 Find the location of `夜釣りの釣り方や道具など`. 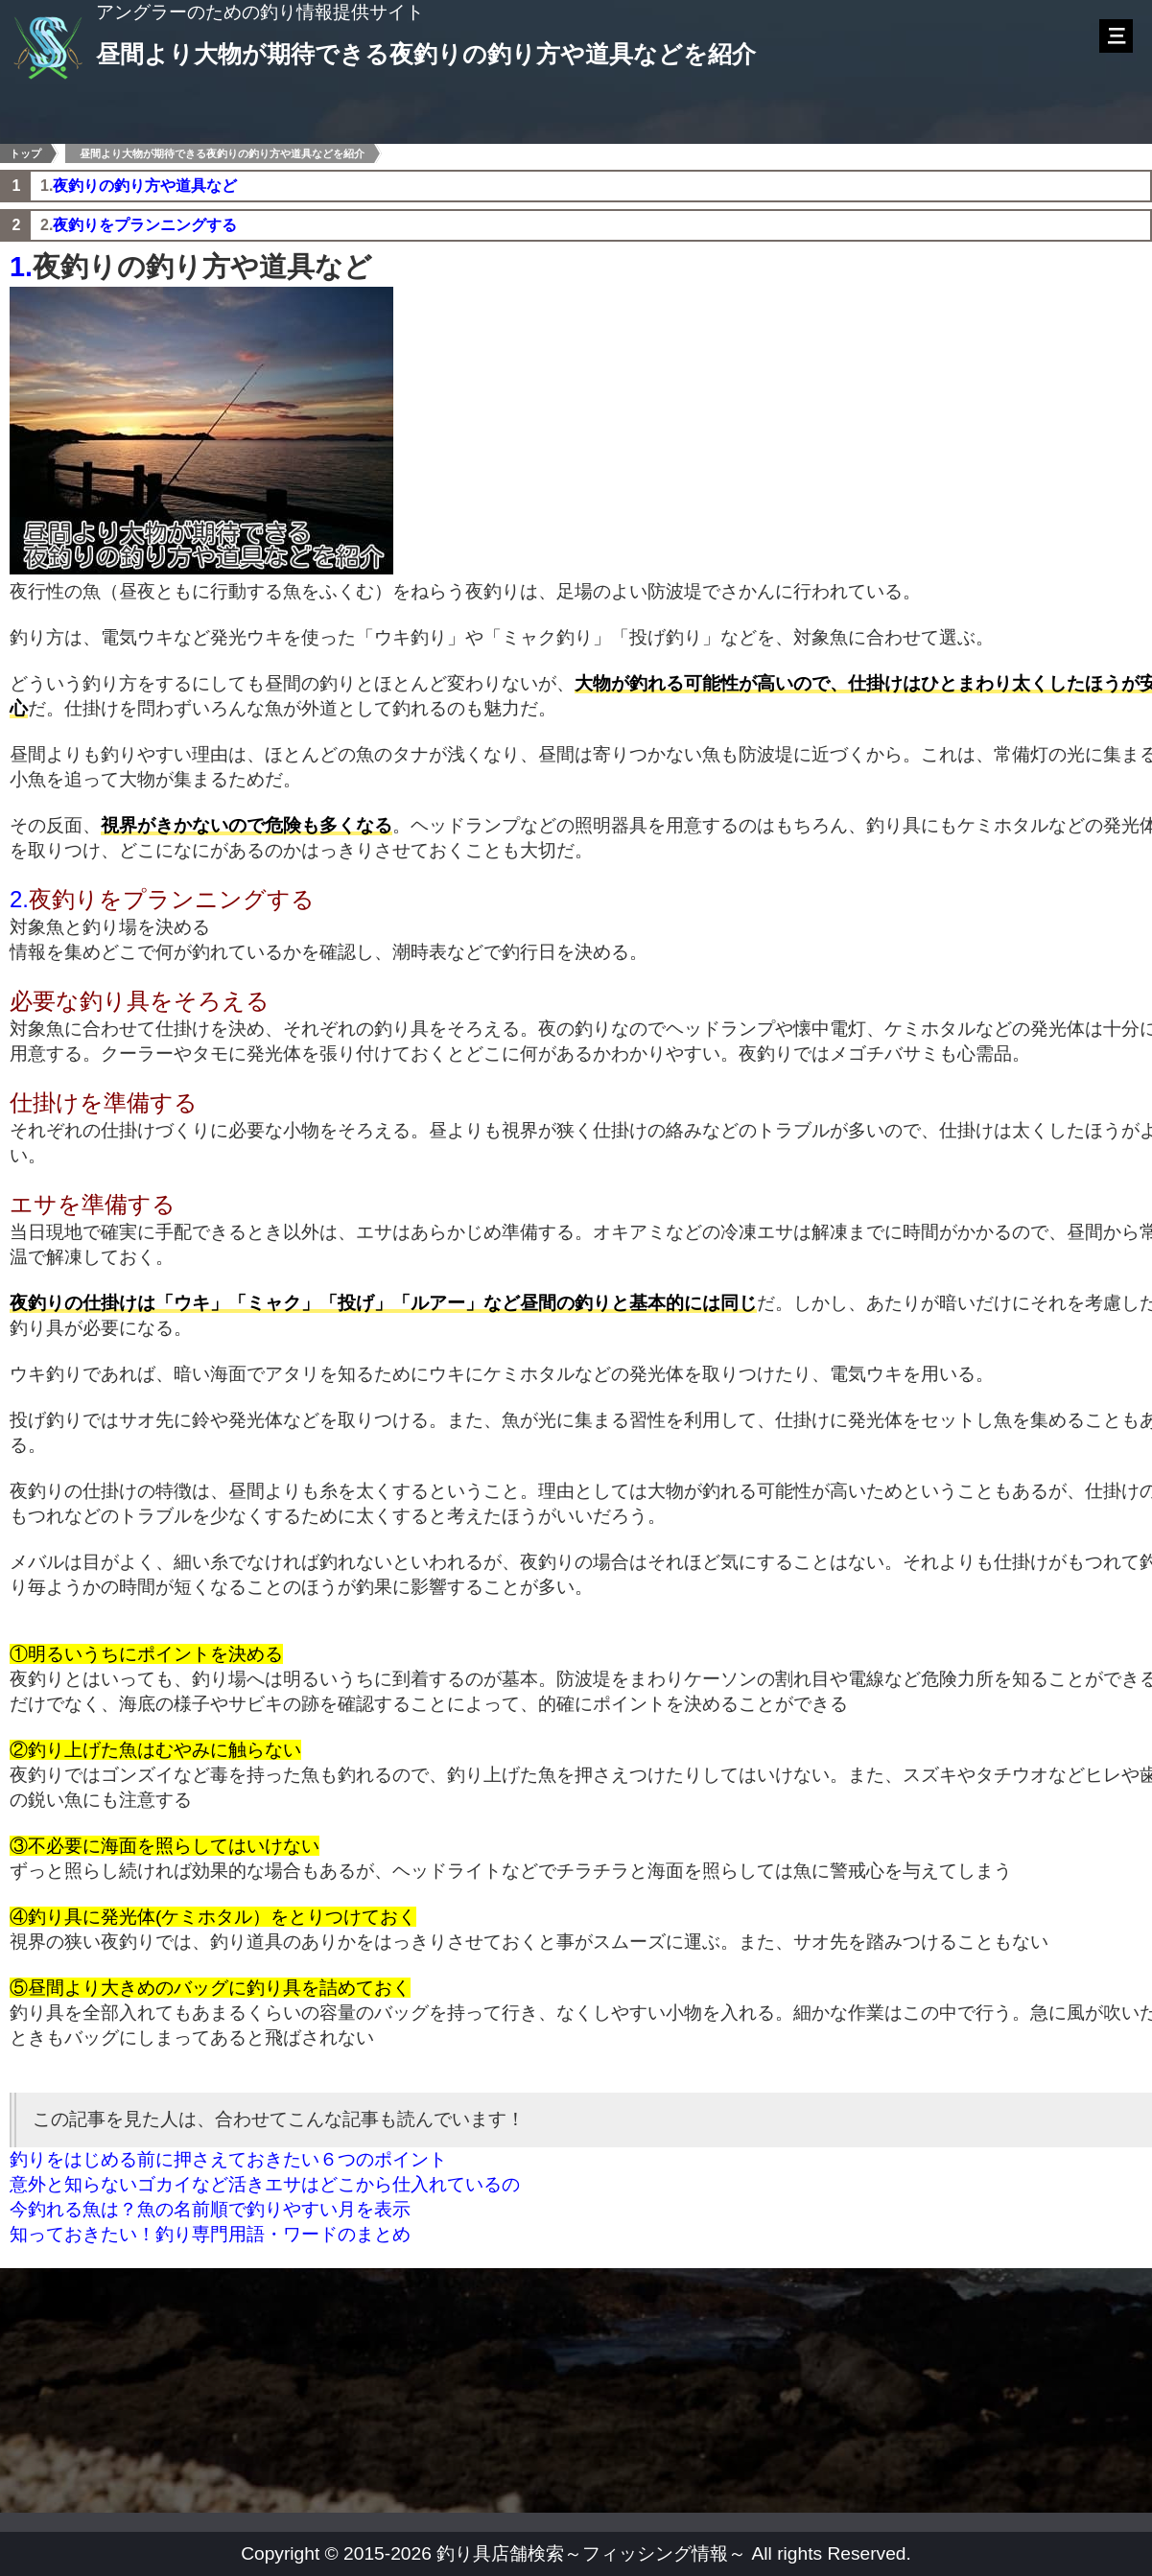

夜釣りの釣り方や道具など is located at coordinates (145, 185).